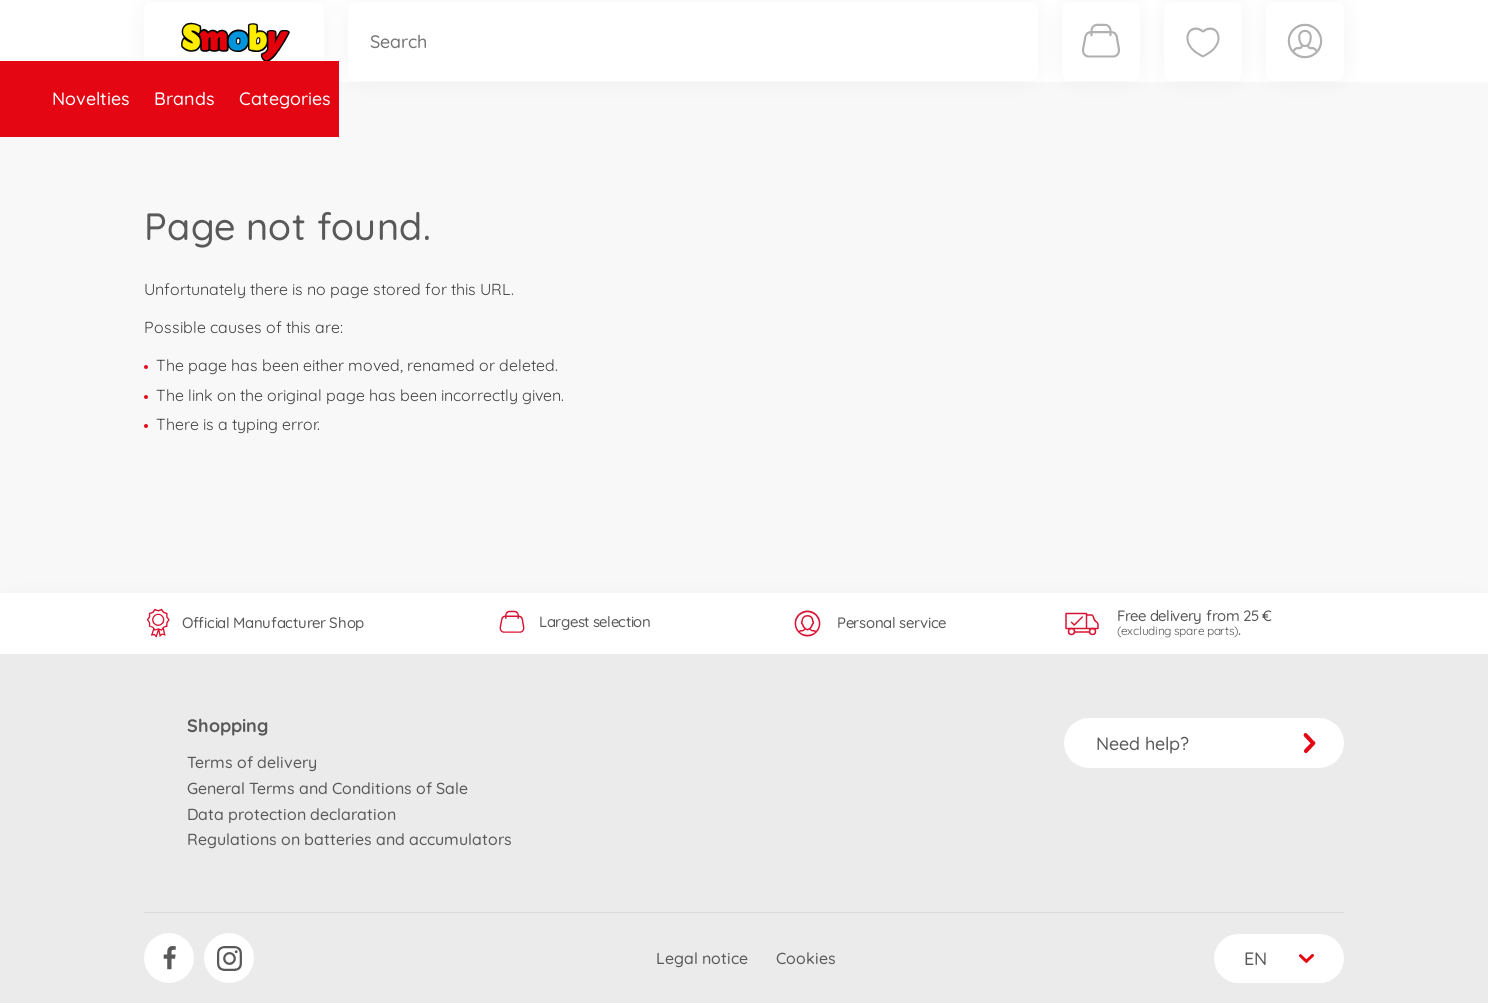 This screenshot has height=1003, width=1488. I want to click on Legal notice, so click(702, 958).